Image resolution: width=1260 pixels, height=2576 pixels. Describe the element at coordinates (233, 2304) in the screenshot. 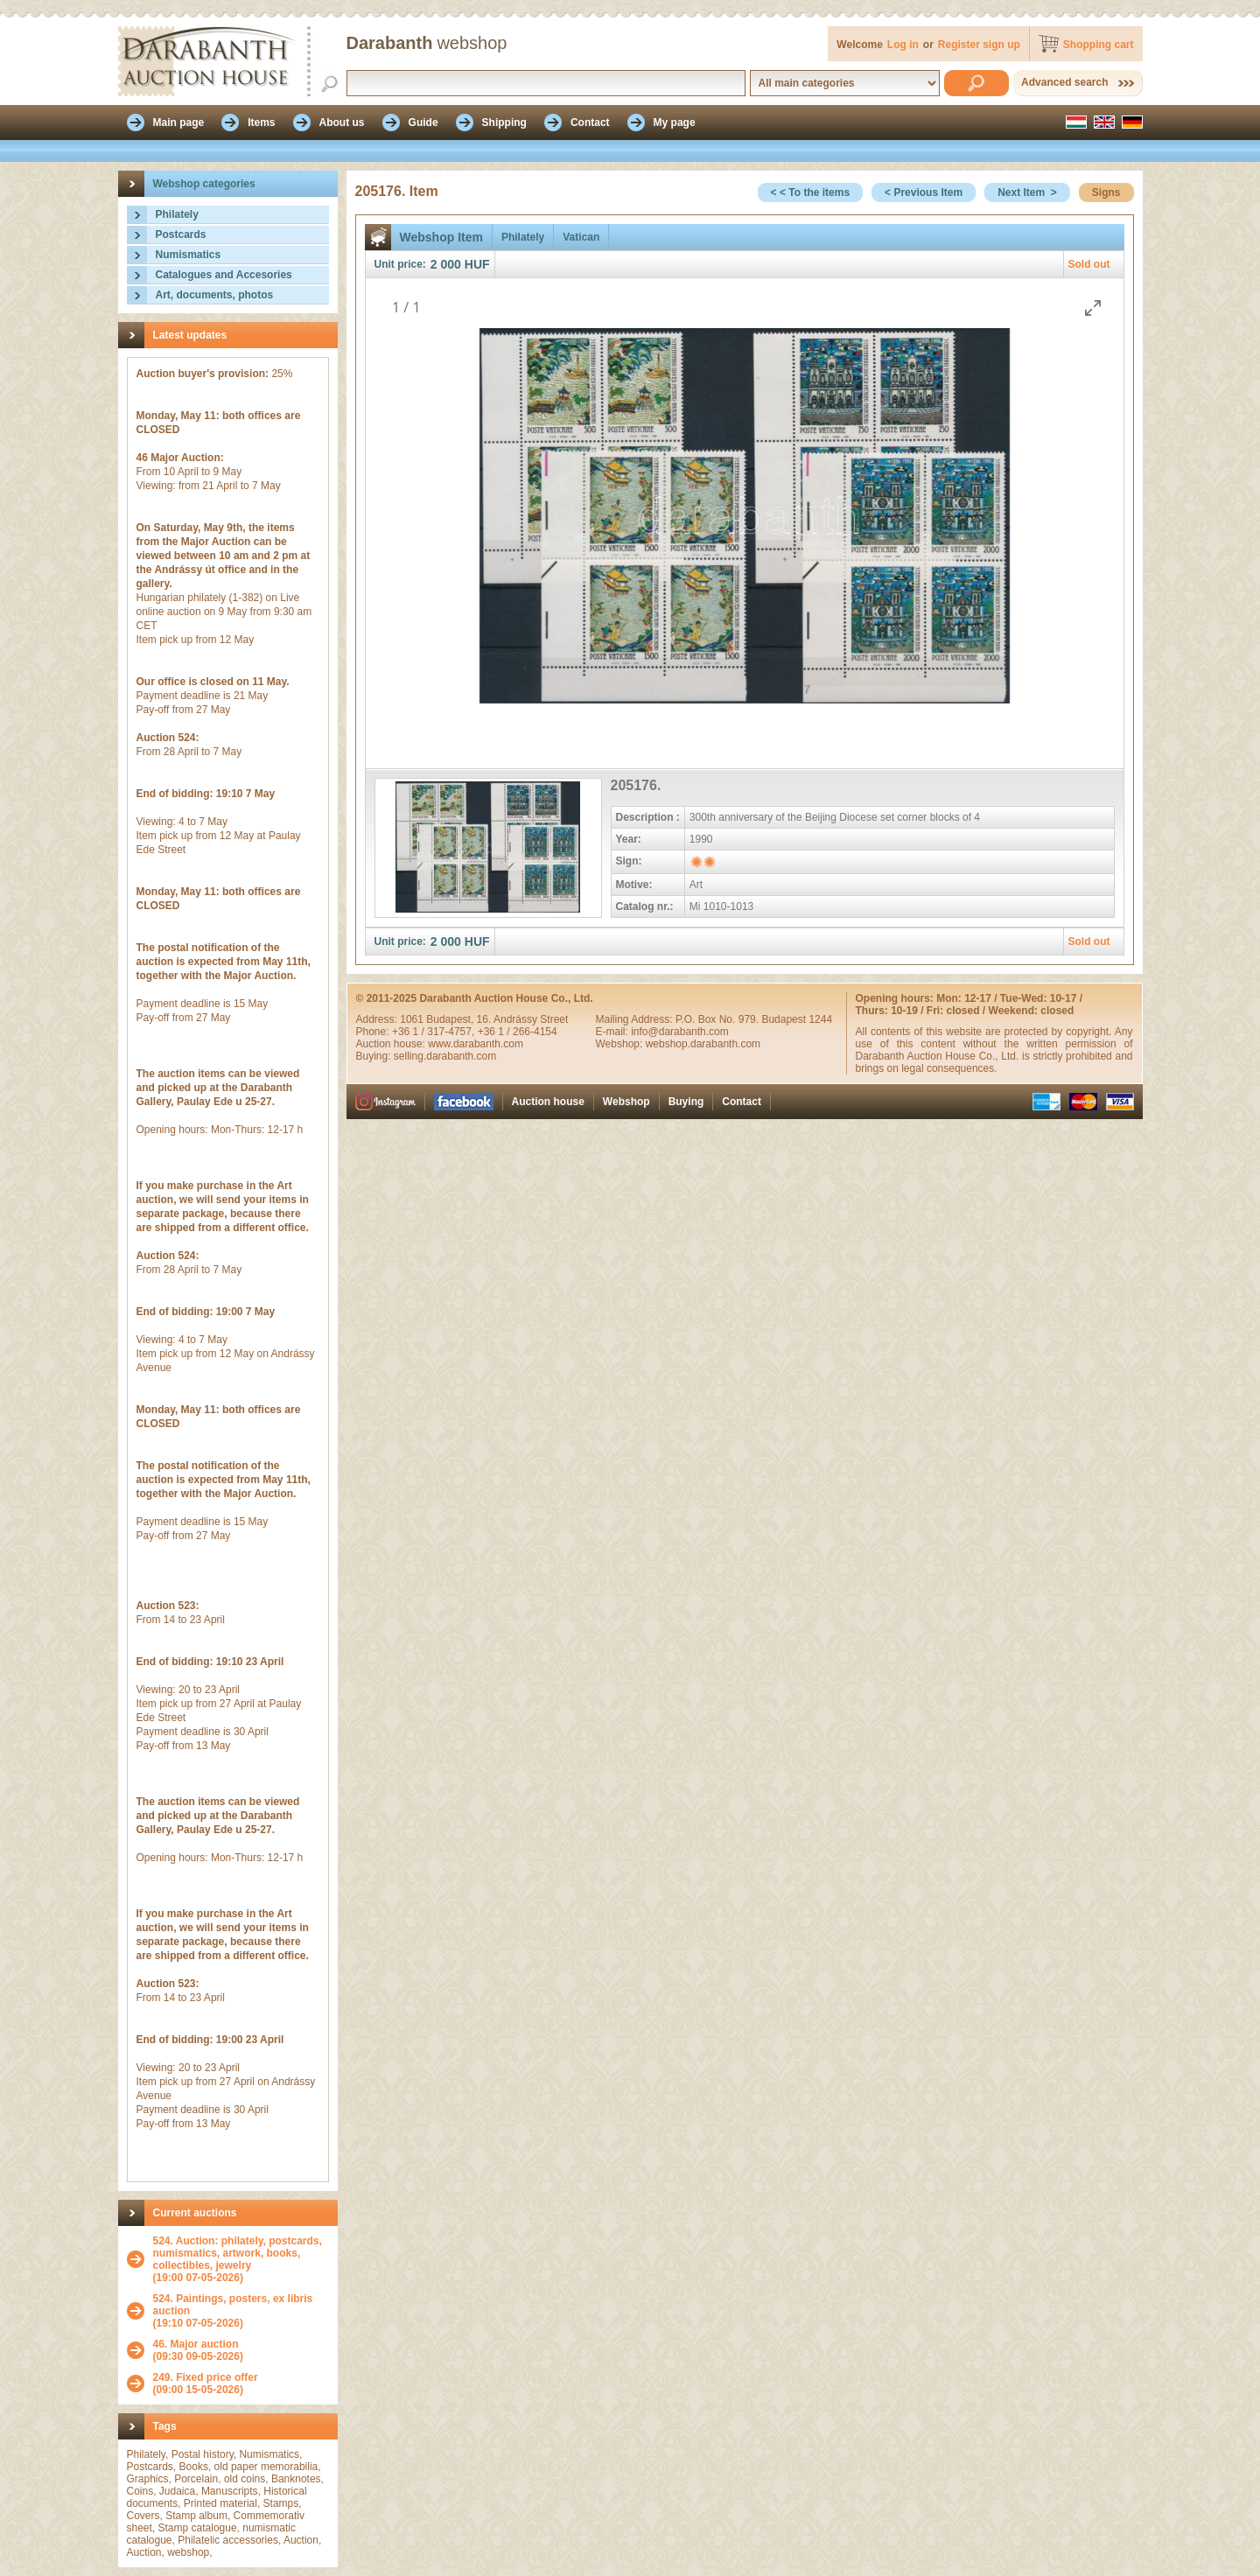

I see `524. Paintings, posters, ex libris auction` at that location.